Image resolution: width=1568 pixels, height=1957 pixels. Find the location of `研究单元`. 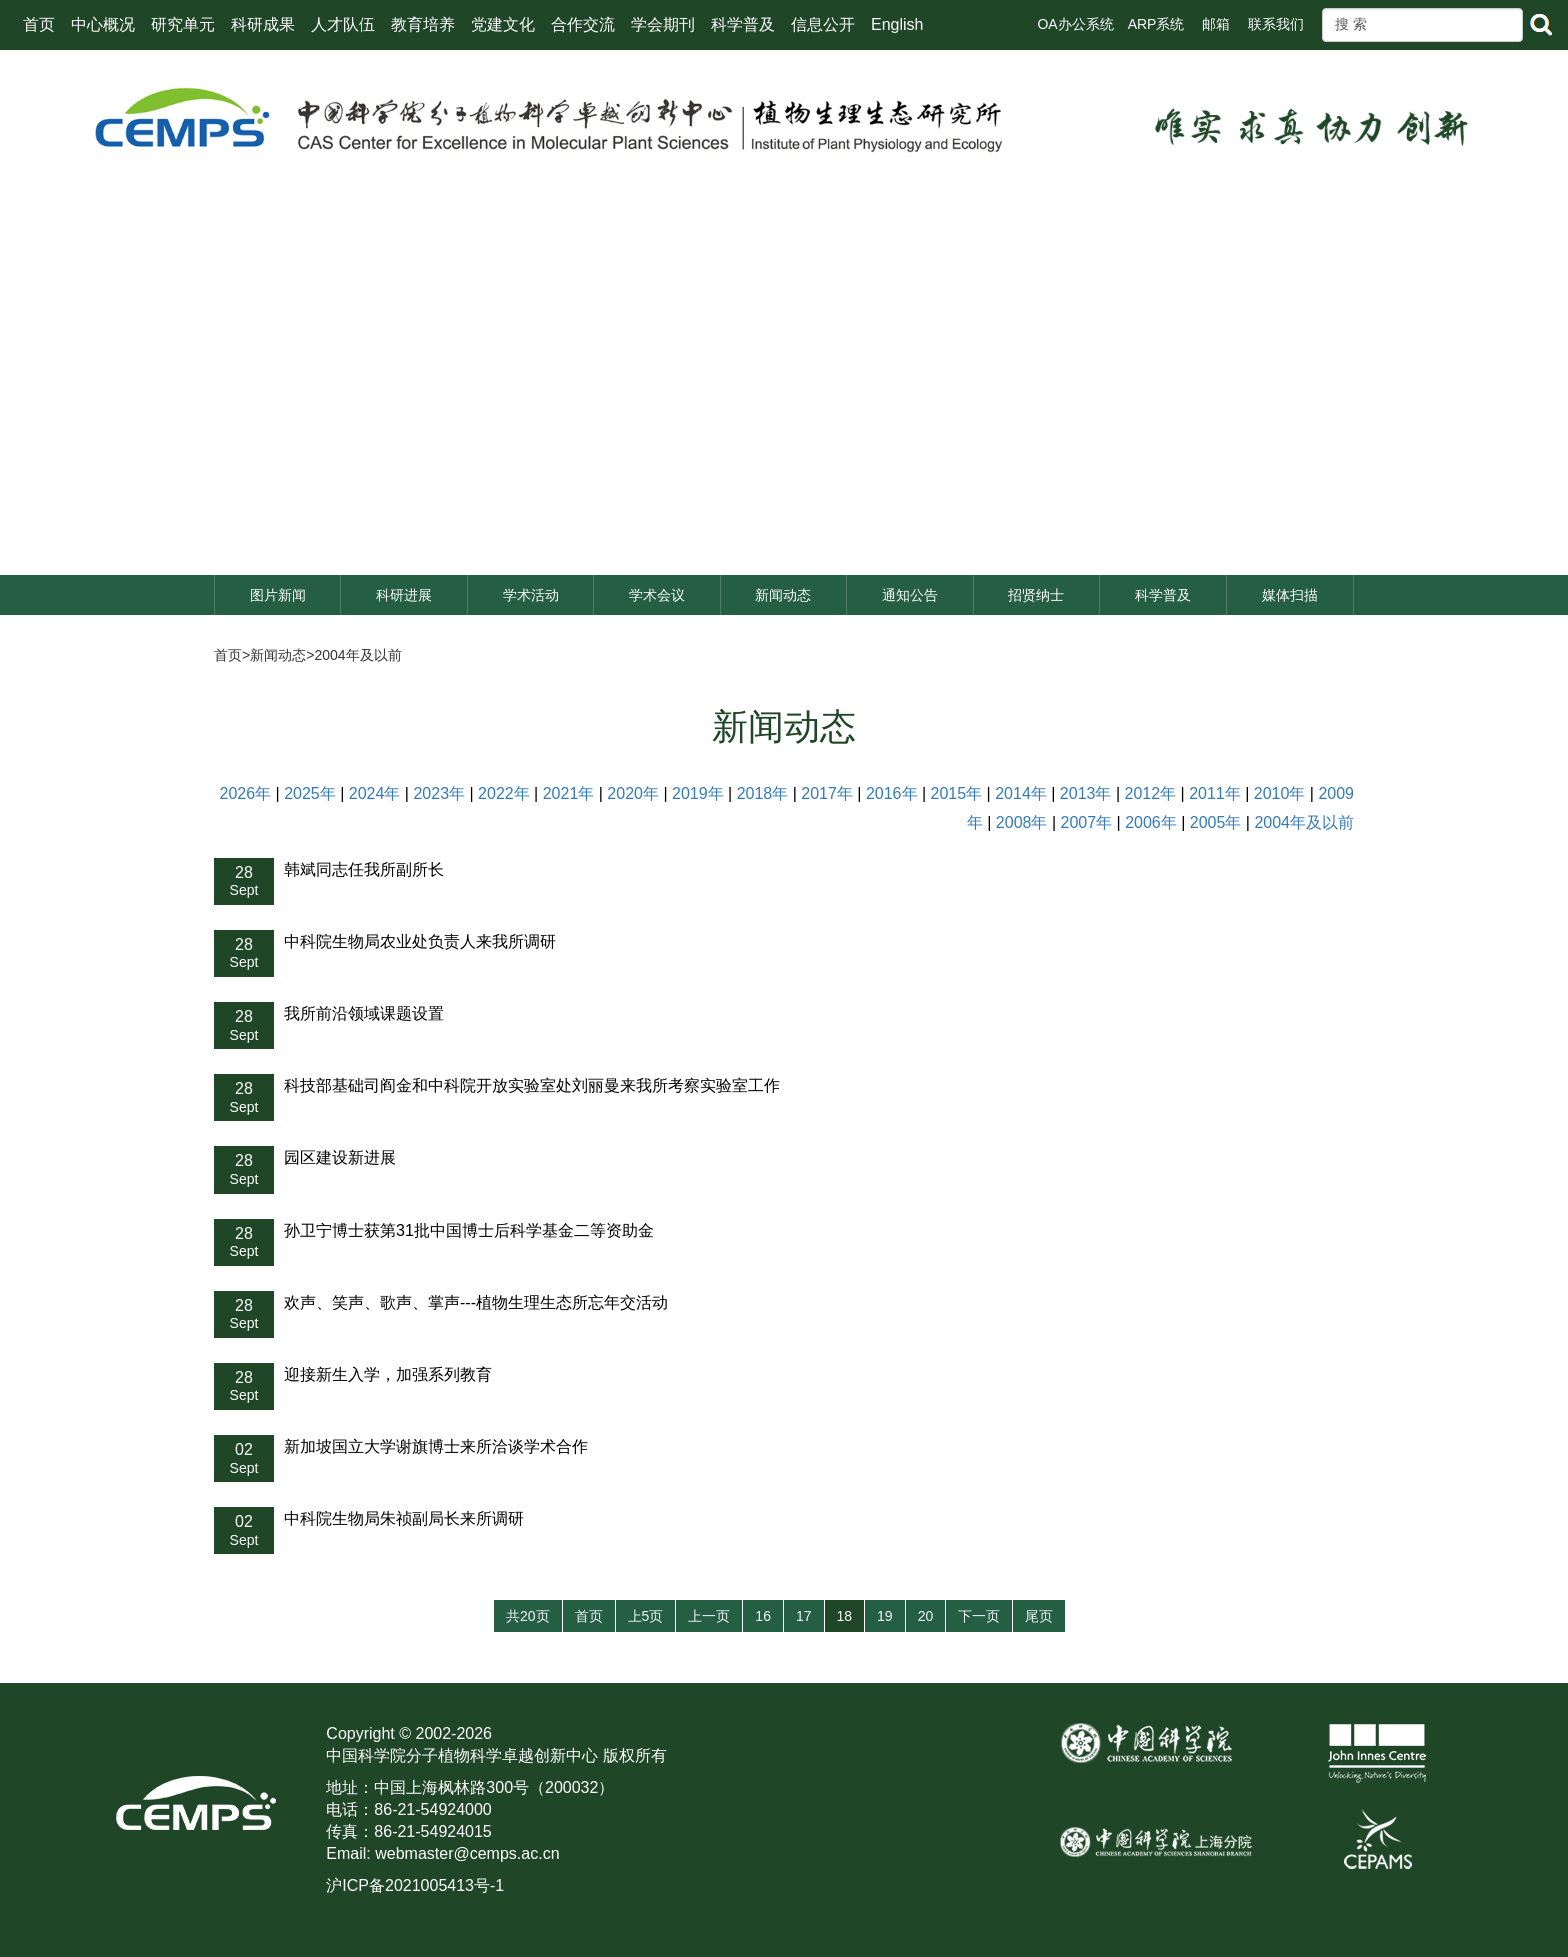

研究单元 is located at coordinates (183, 24).